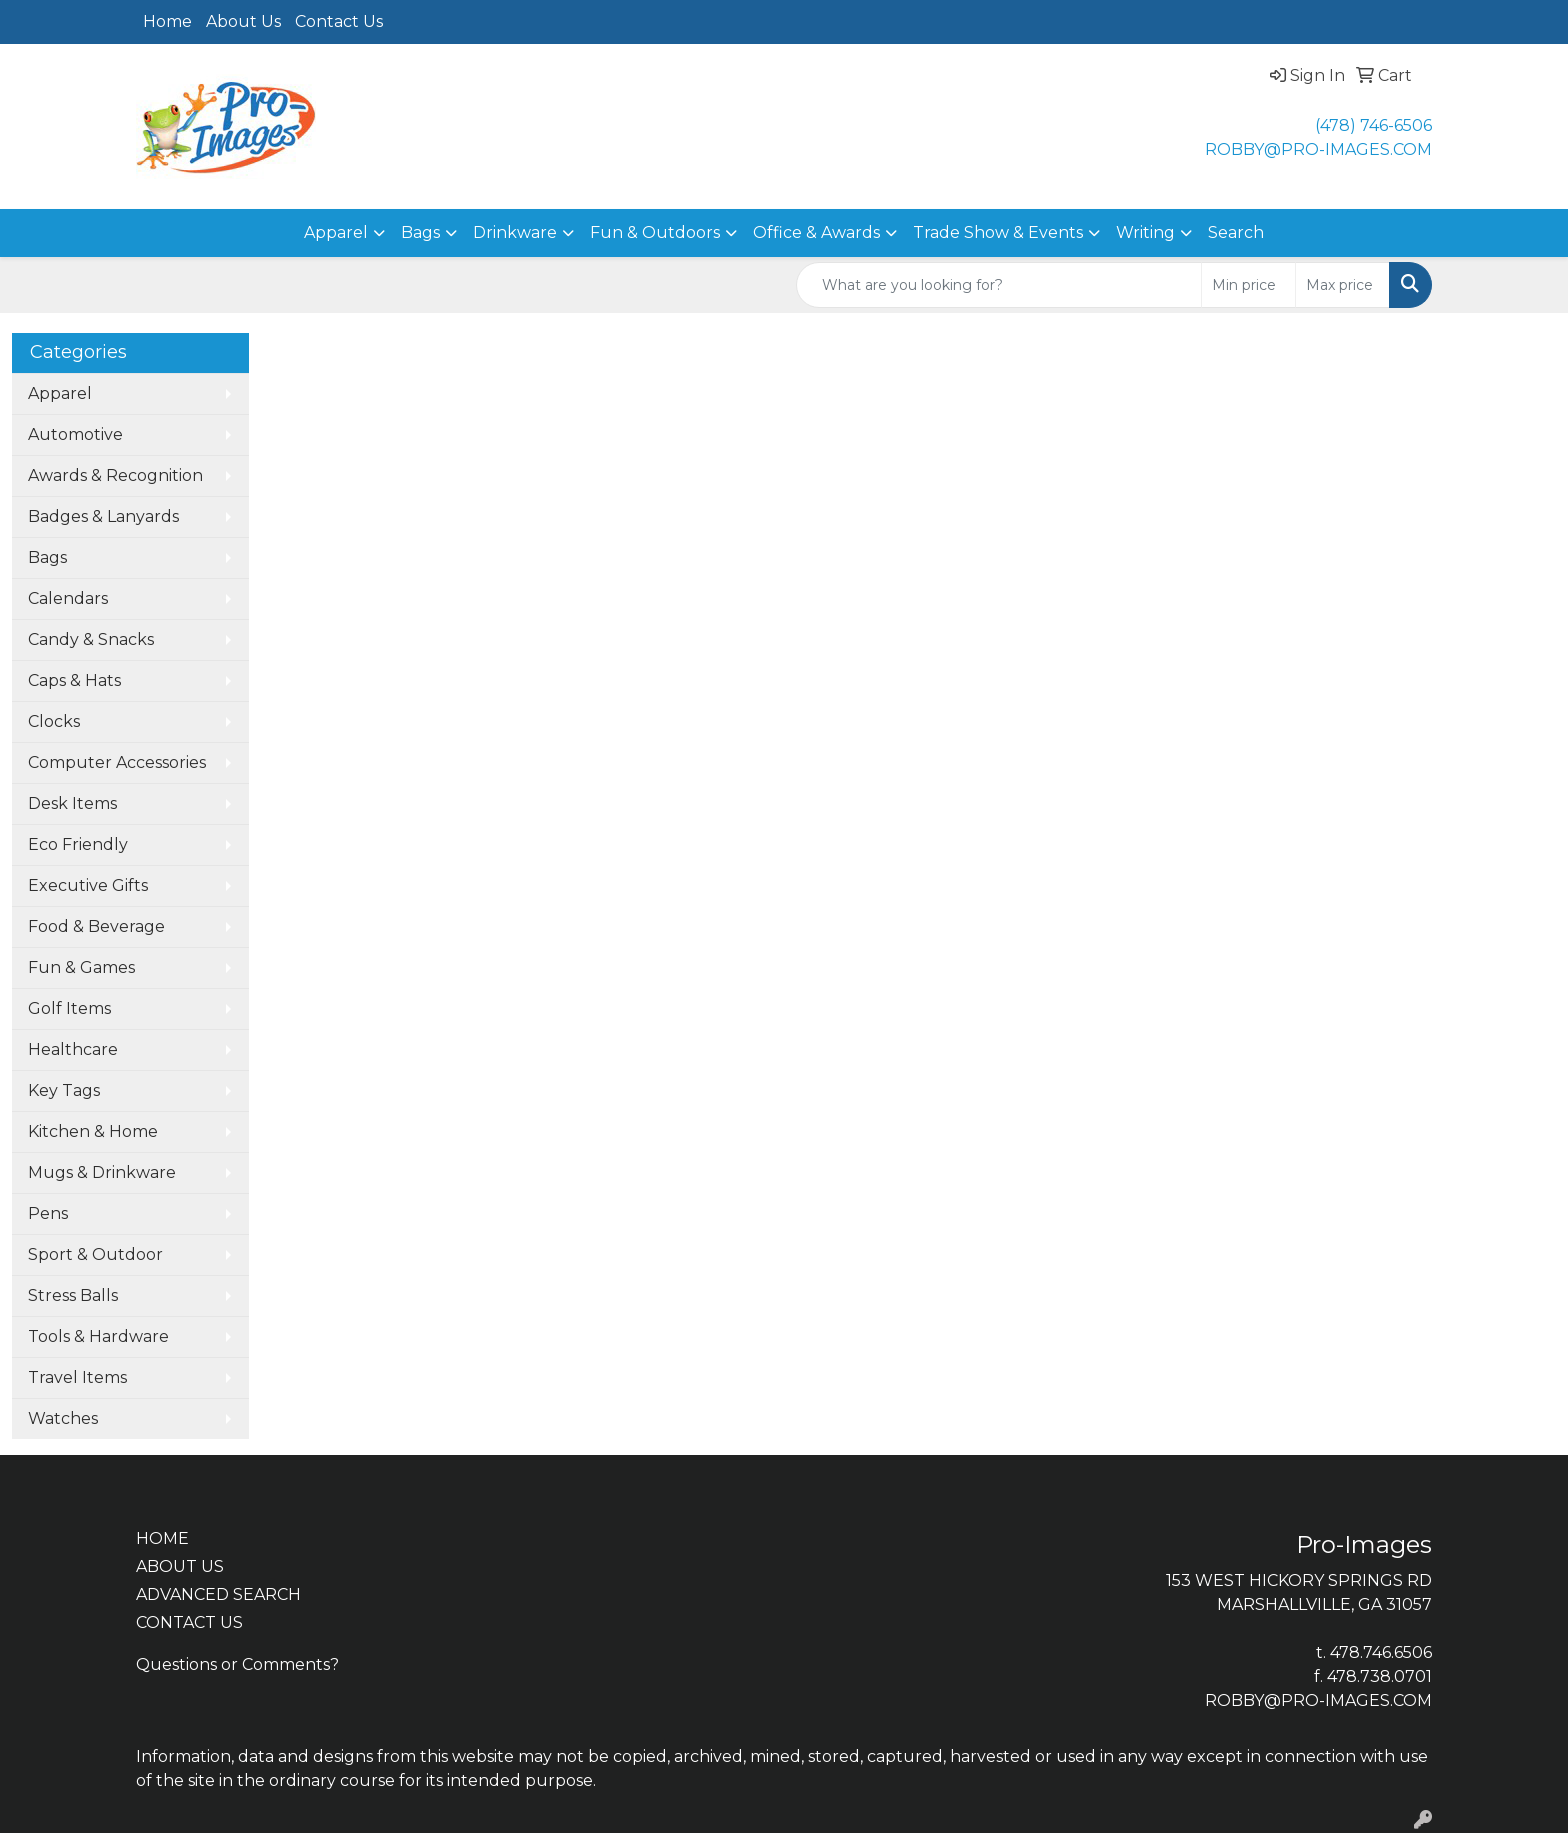 The image size is (1568, 1833). I want to click on Automotive, so click(75, 434).